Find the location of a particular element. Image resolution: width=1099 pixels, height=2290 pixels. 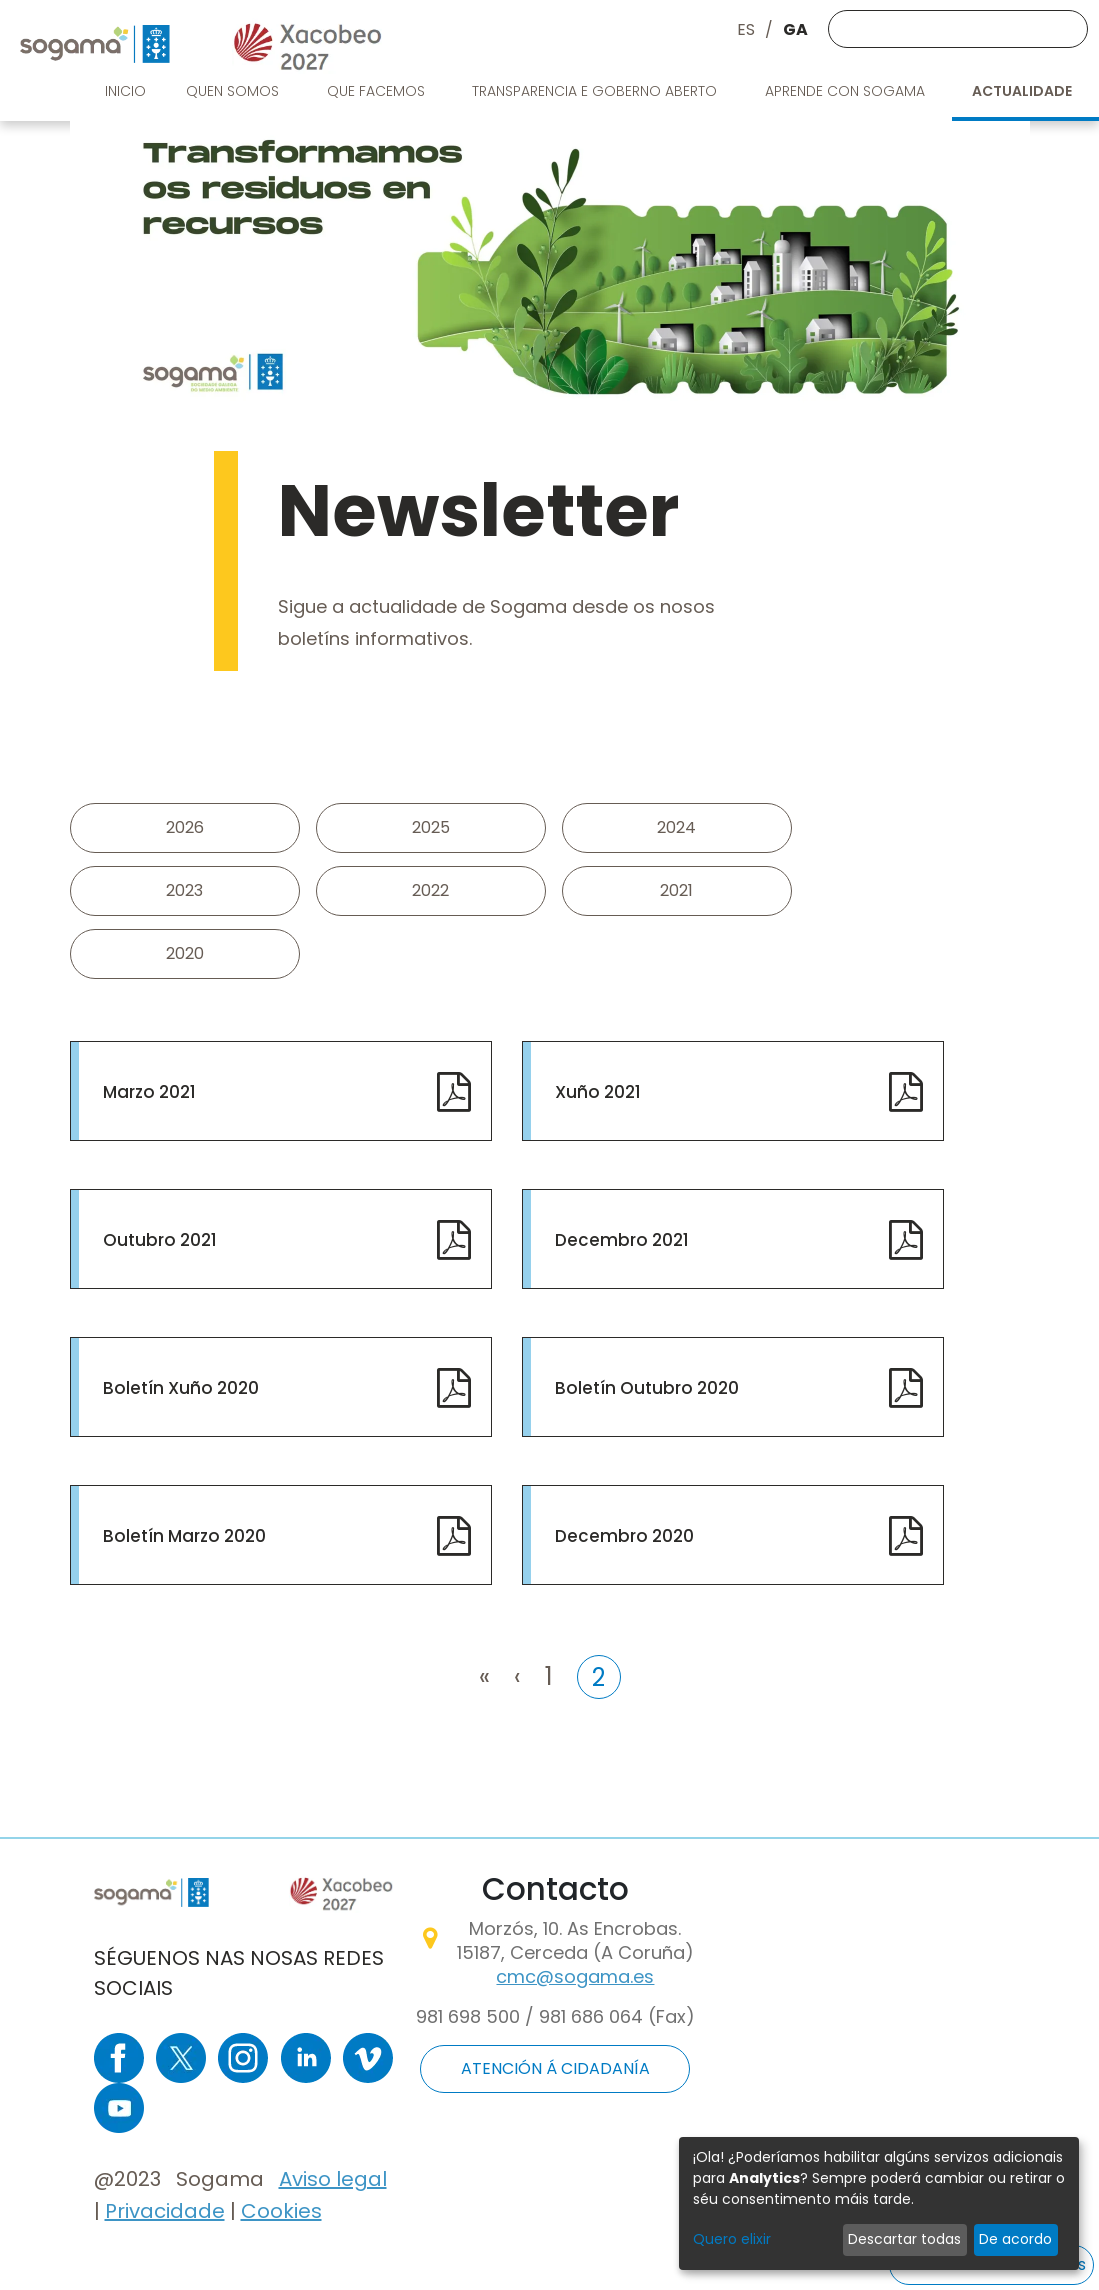

GA is located at coordinates (795, 29).